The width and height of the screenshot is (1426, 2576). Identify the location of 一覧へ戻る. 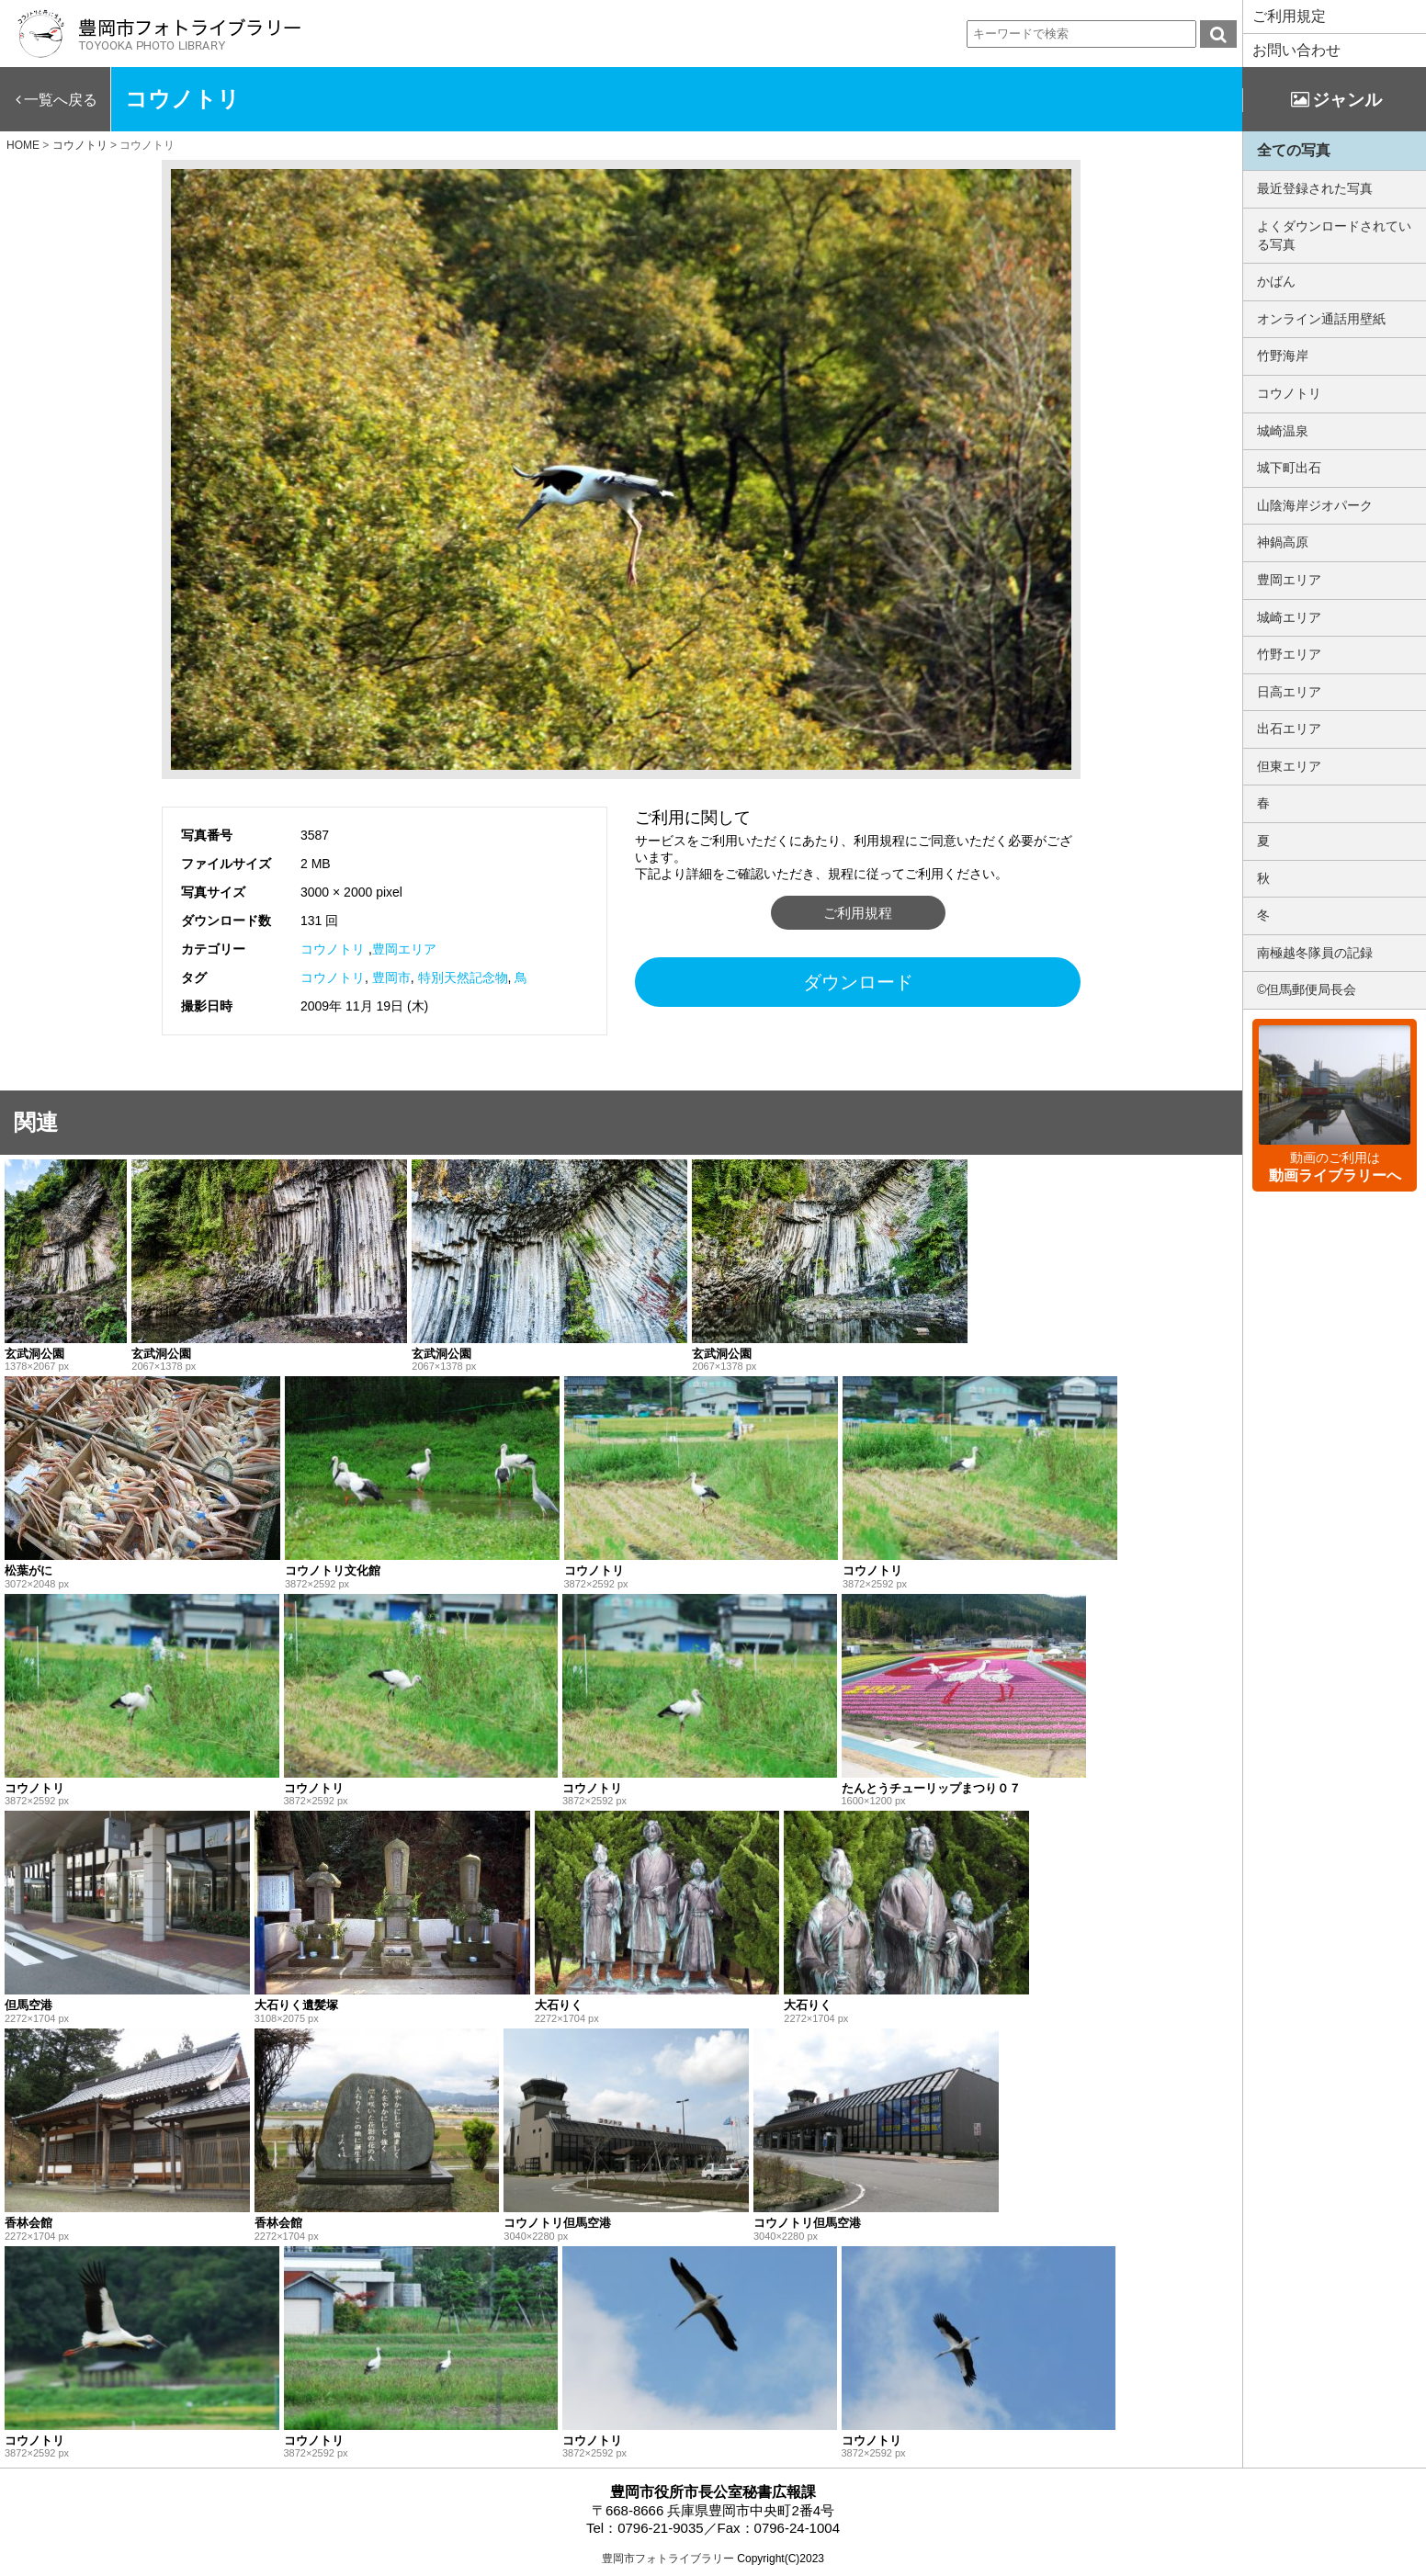
(60, 99).